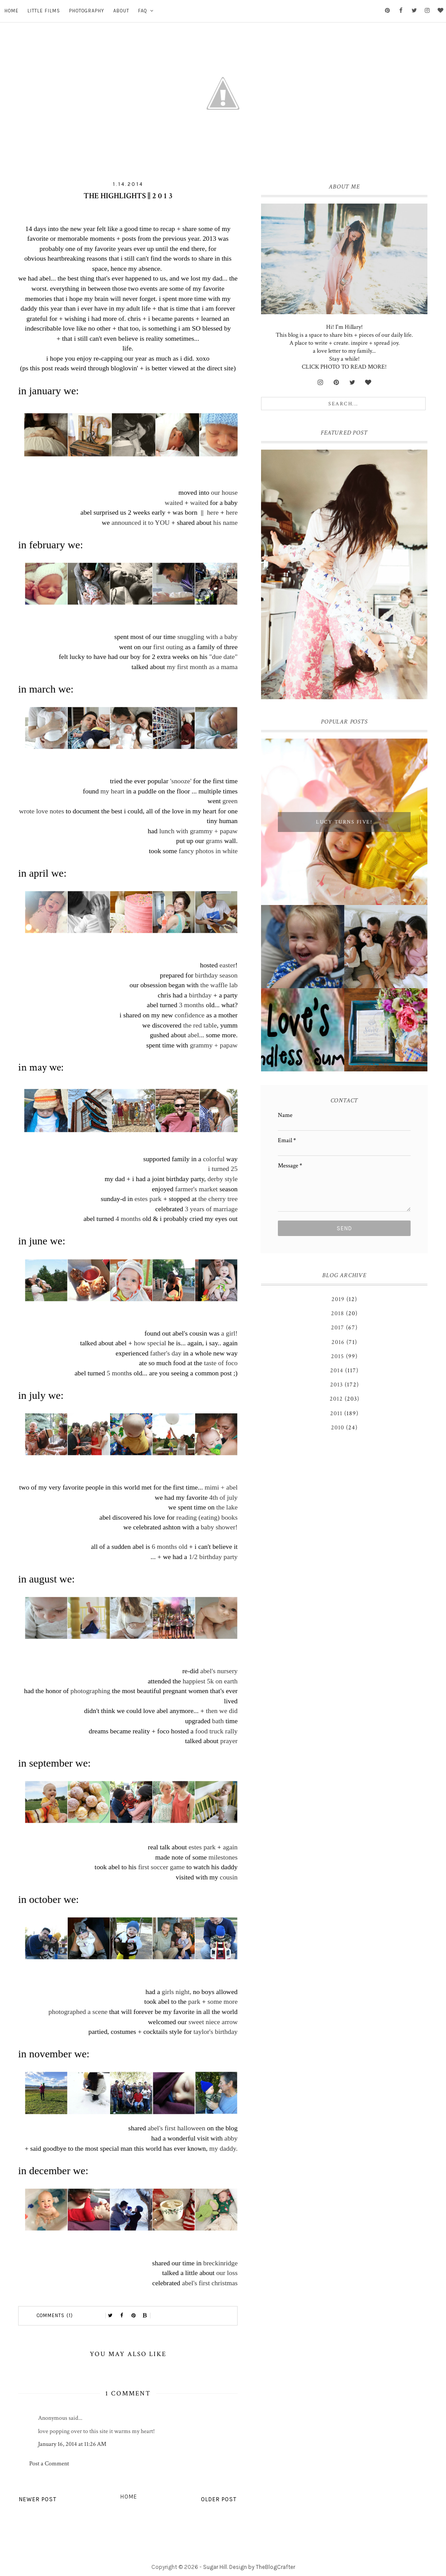 This screenshot has height=2576, width=446. I want to click on 3 years of marriage, so click(211, 1209).